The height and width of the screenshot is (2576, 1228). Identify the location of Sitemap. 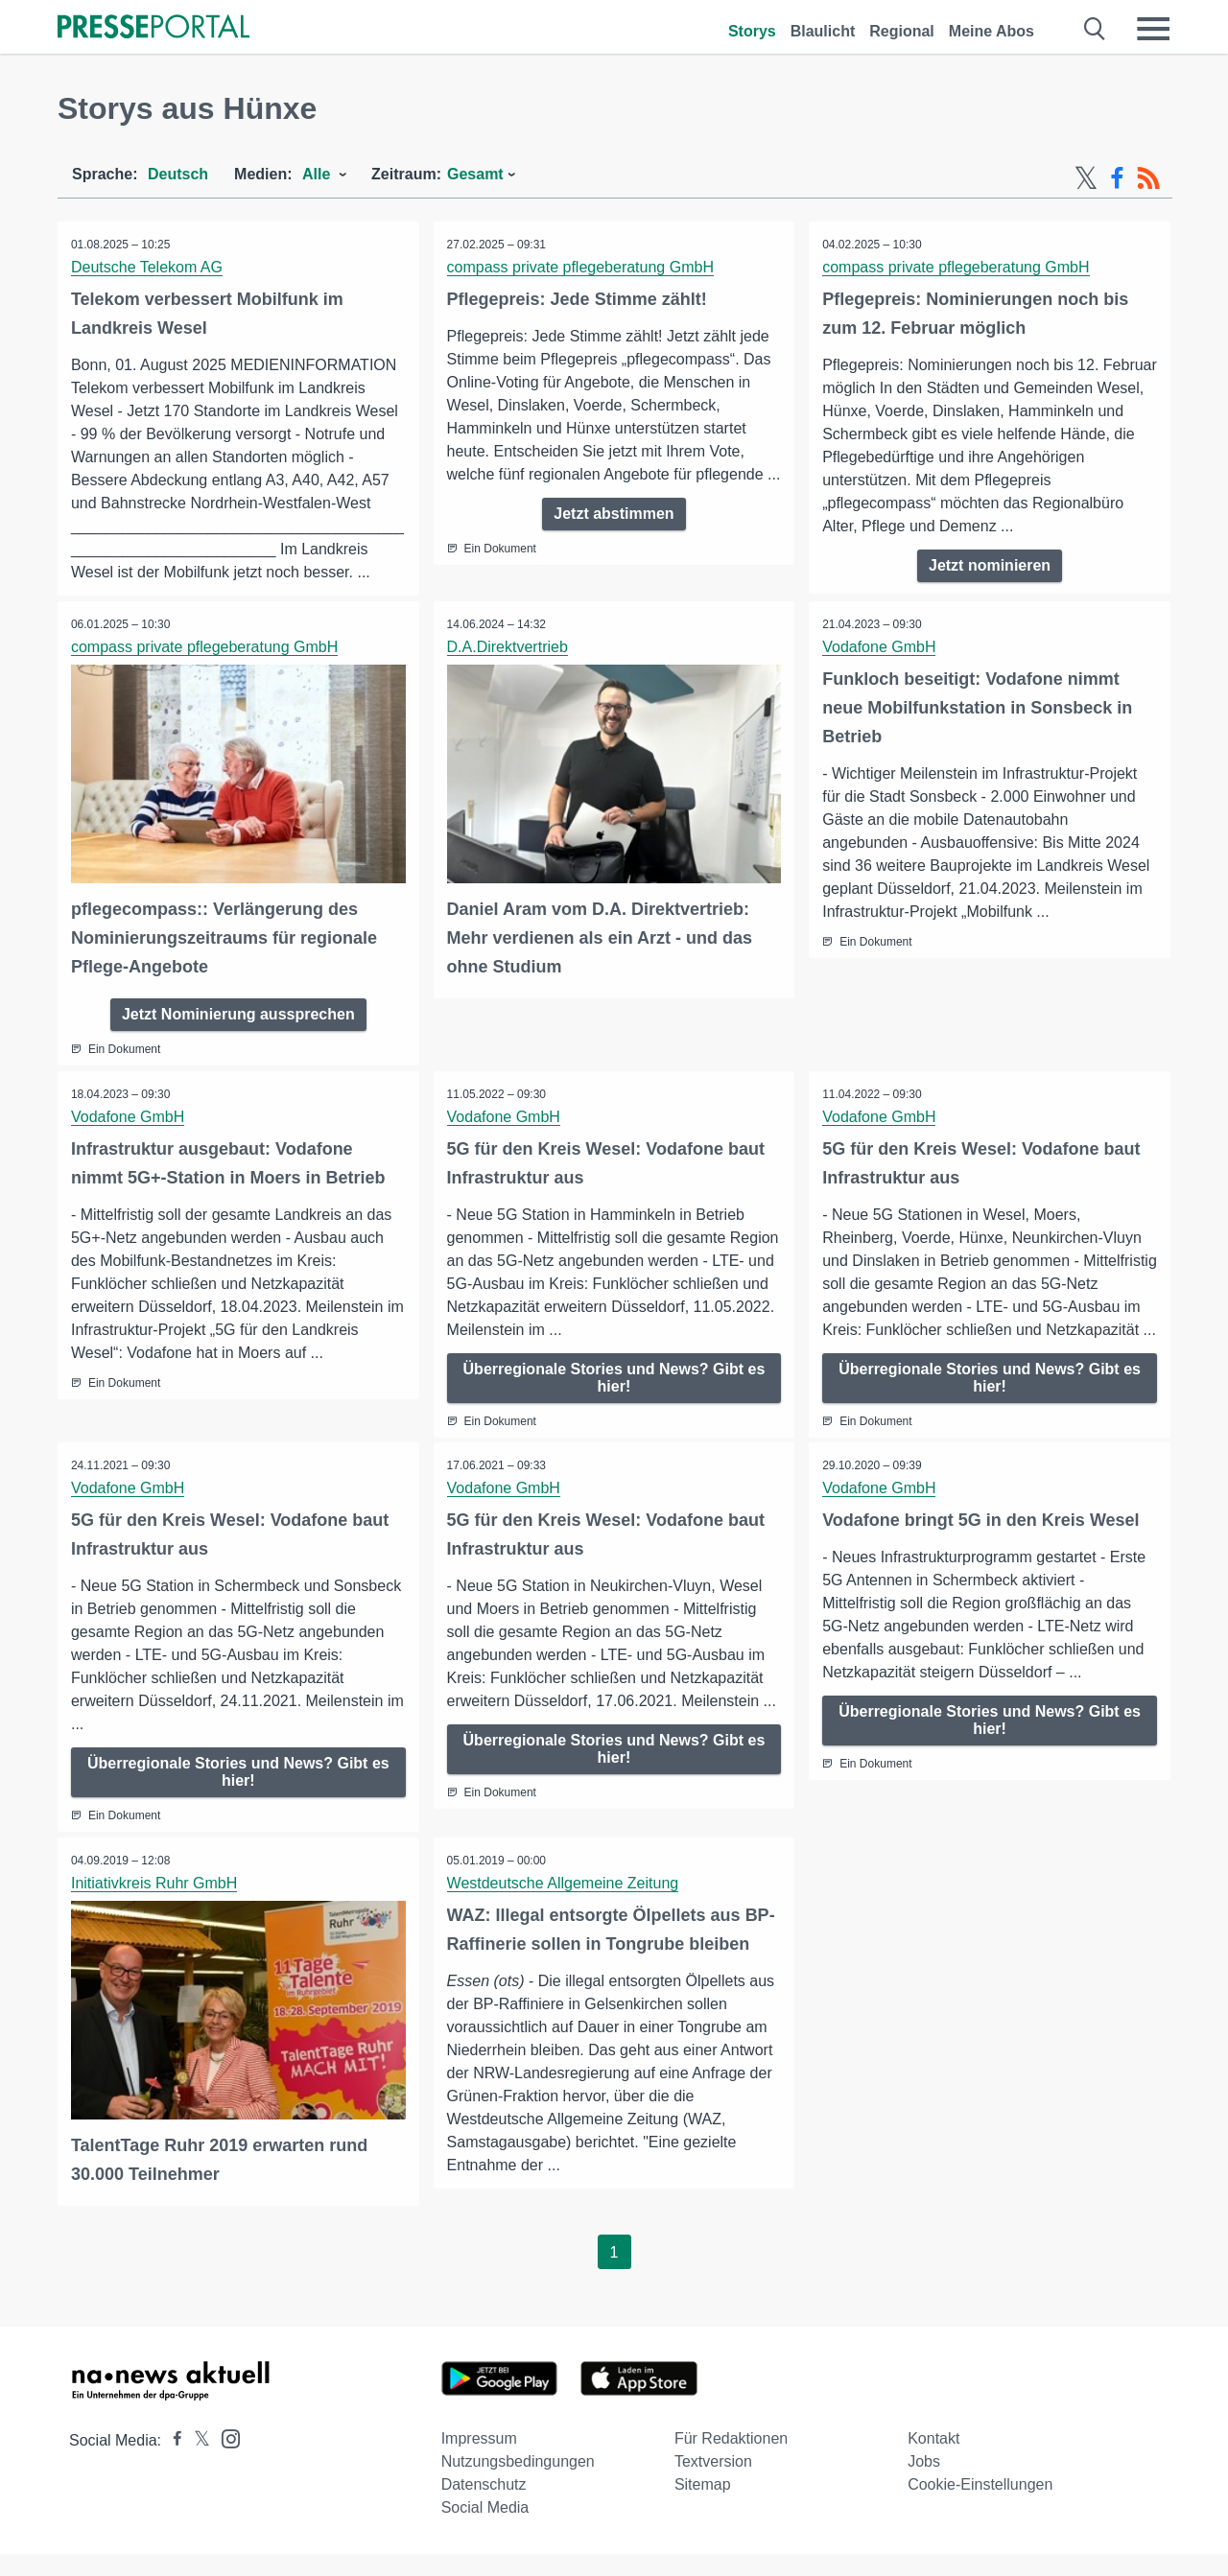
(702, 2506).